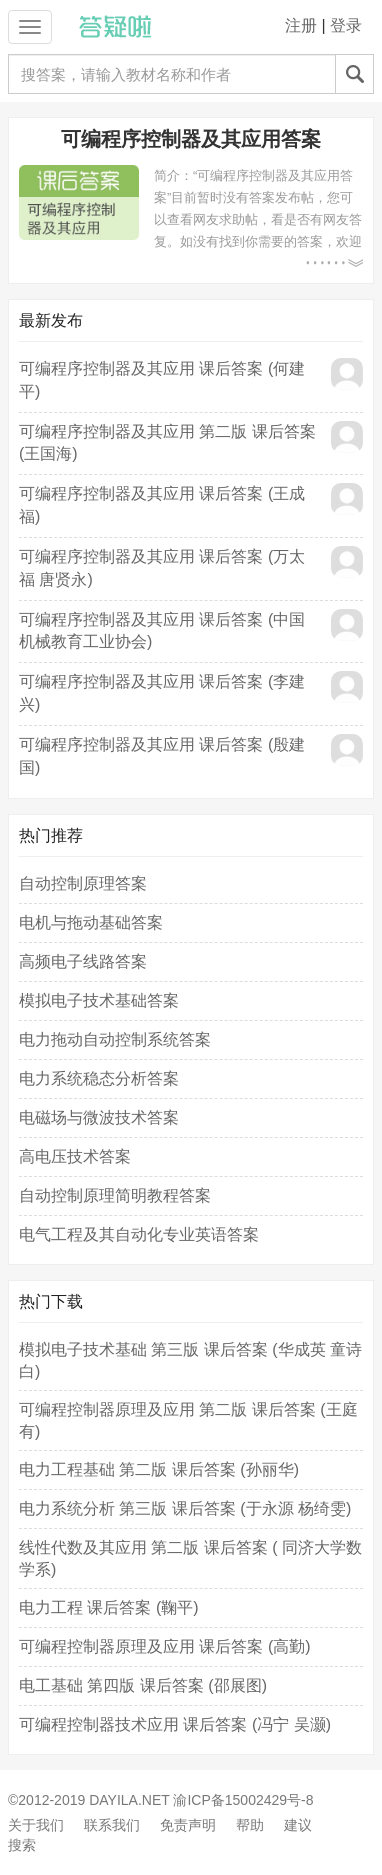 This screenshot has width=382, height=1875. What do you see at coordinates (91, 922) in the screenshot?
I see `电机与拖动基础答案` at bounding box center [91, 922].